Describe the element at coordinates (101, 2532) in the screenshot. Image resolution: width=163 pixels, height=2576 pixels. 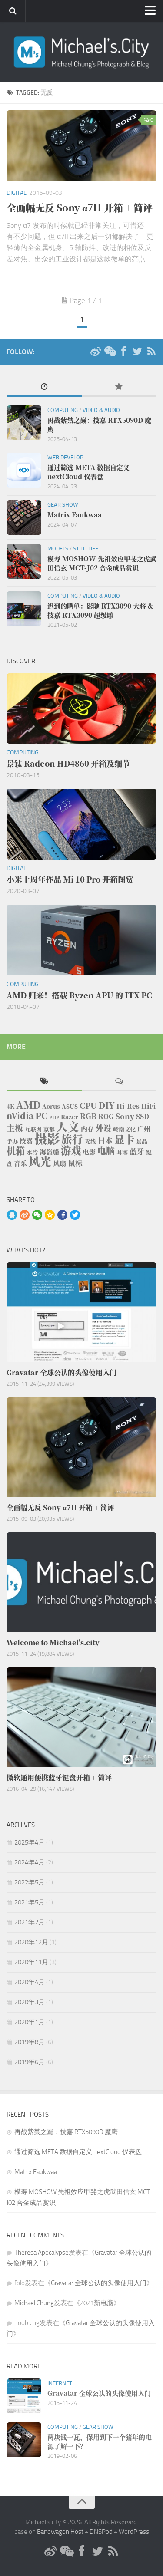
I see `DNSPod` at that location.